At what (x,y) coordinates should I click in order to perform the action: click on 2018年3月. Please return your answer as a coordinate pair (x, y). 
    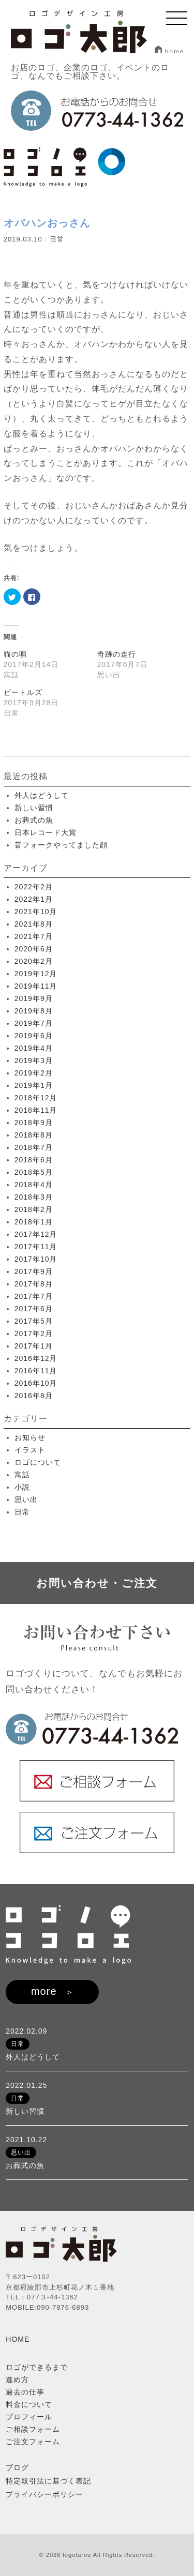
    Looking at the image, I should click on (33, 1197).